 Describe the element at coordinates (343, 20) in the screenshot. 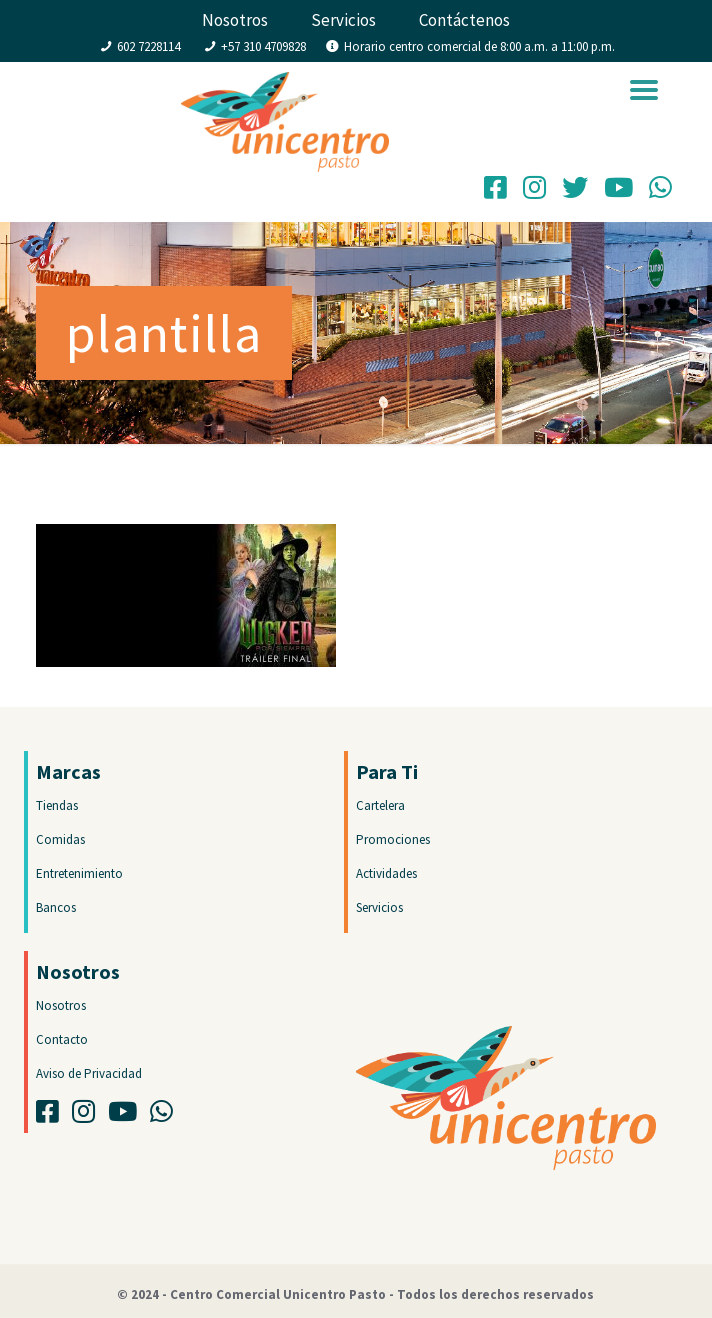

I see `Servicios` at that location.